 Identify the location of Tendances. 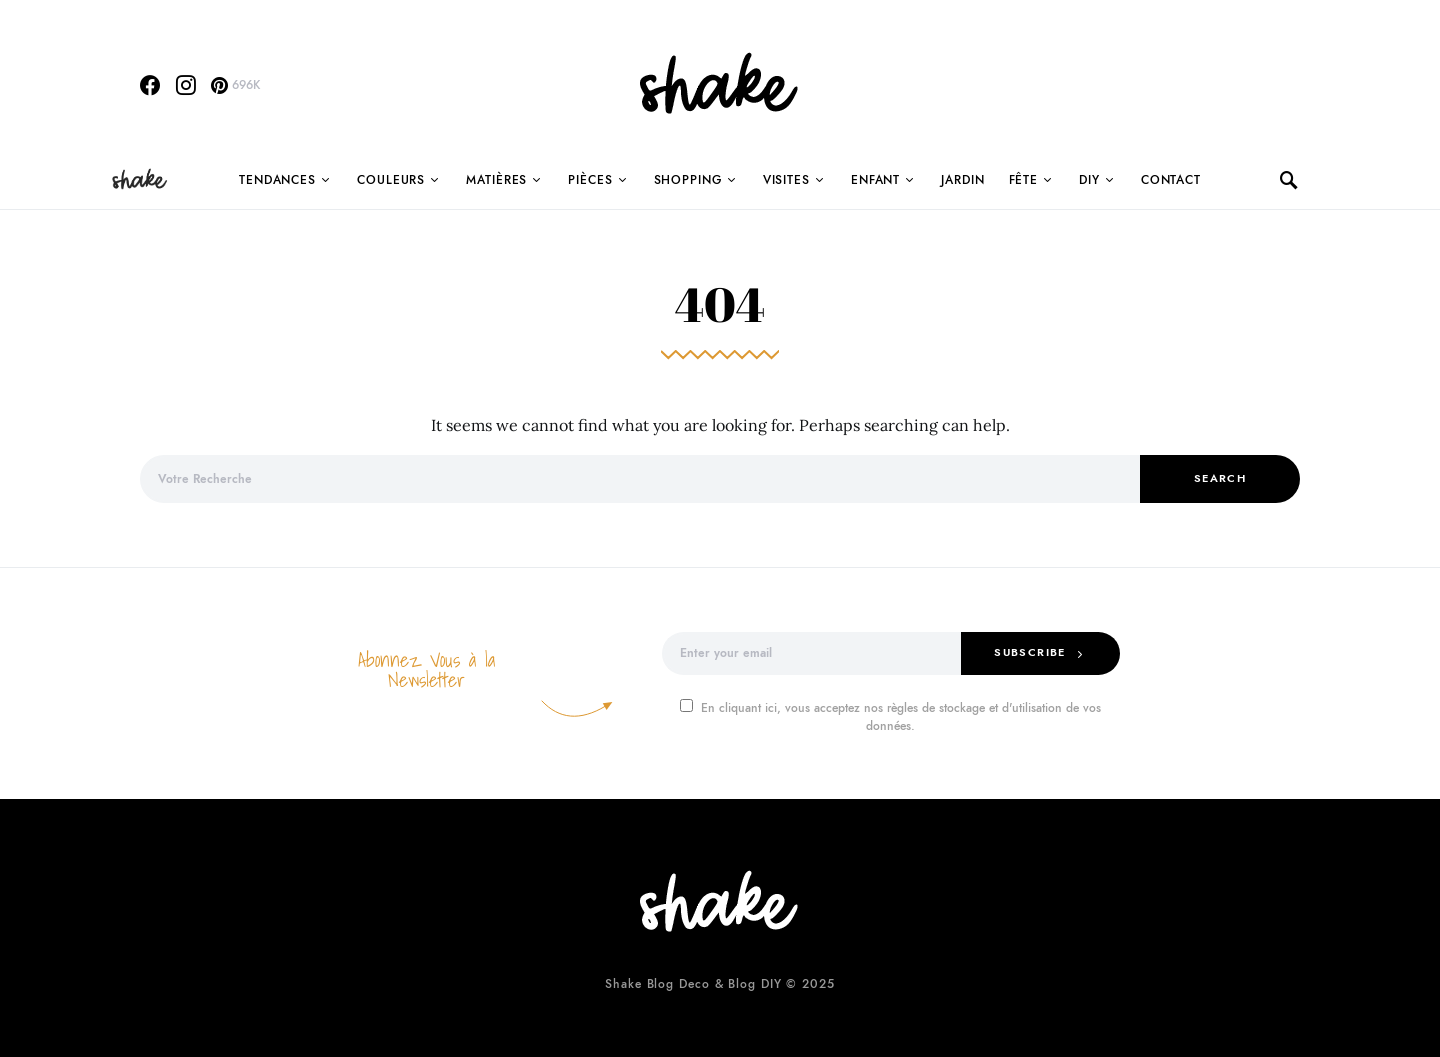
(277, 180).